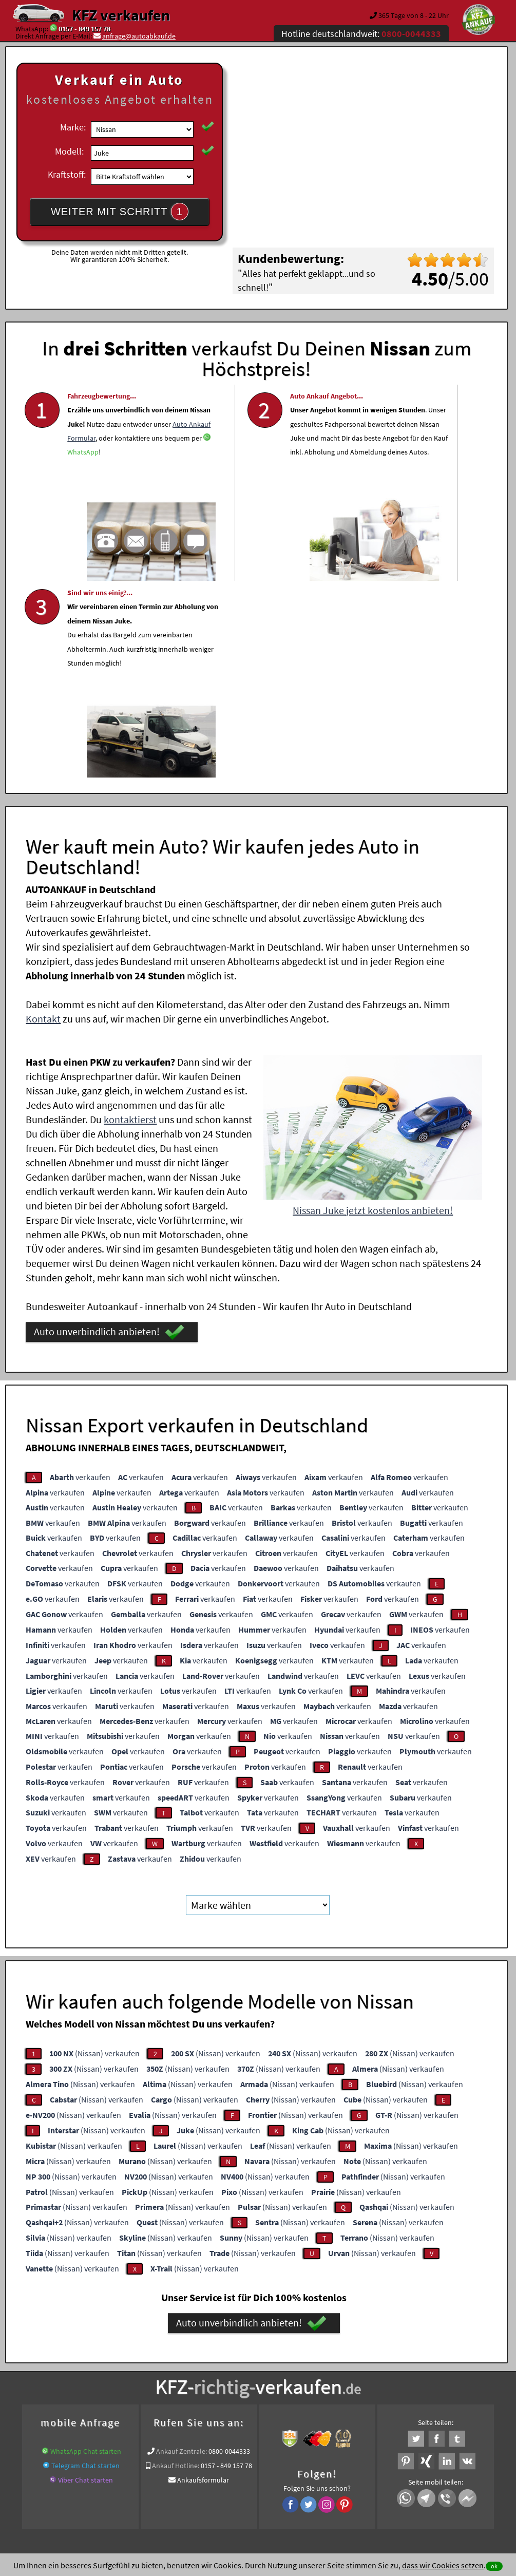 This screenshot has width=516, height=2576. I want to click on Export Ankauf von Juke Nissan, so click(392, 2370).